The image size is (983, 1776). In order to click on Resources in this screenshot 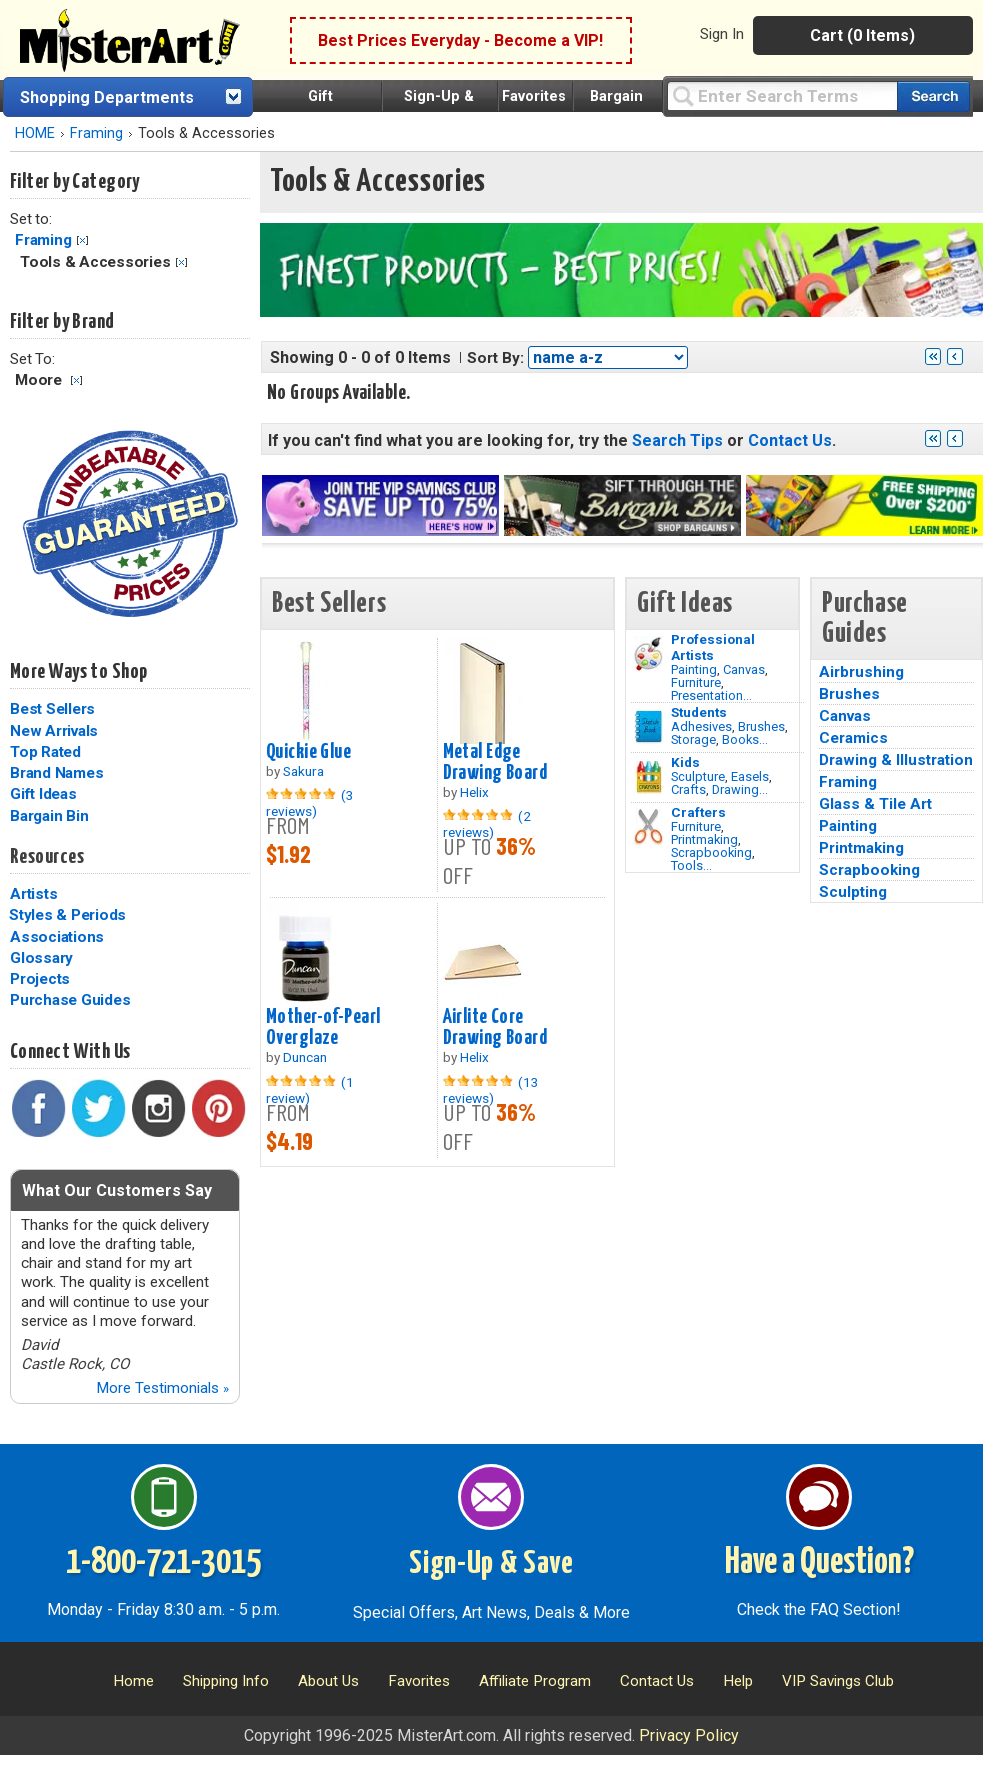, I will do `click(47, 857)`.